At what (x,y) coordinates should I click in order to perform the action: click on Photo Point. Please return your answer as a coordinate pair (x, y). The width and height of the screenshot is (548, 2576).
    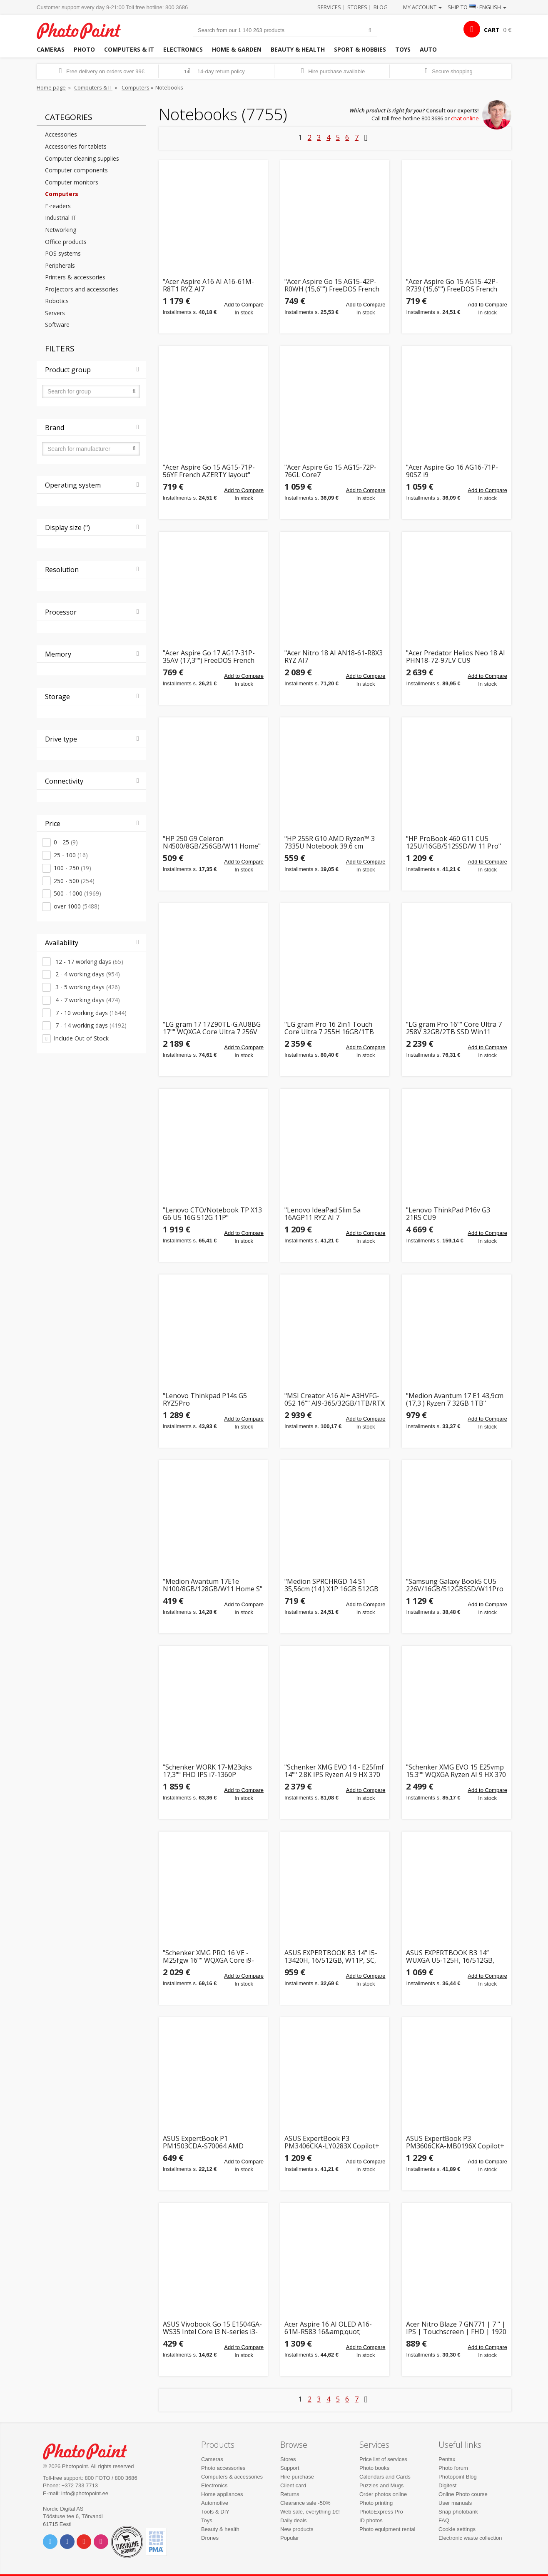
    Looking at the image, I should click on (90, 2450).